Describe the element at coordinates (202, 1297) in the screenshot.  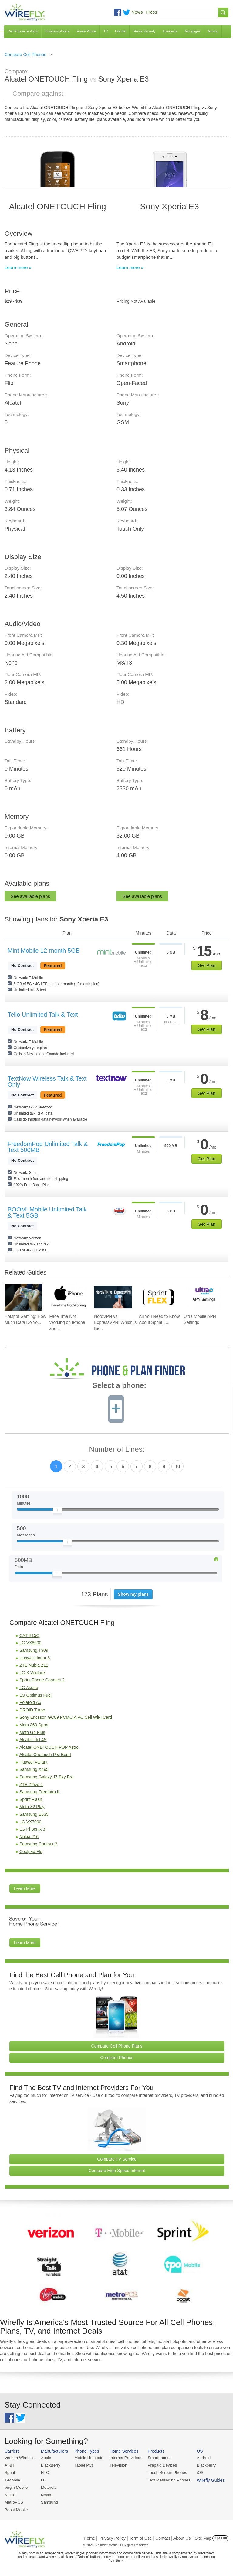
I see `[Go to Ultra Mobile APN Settings]` at that location.